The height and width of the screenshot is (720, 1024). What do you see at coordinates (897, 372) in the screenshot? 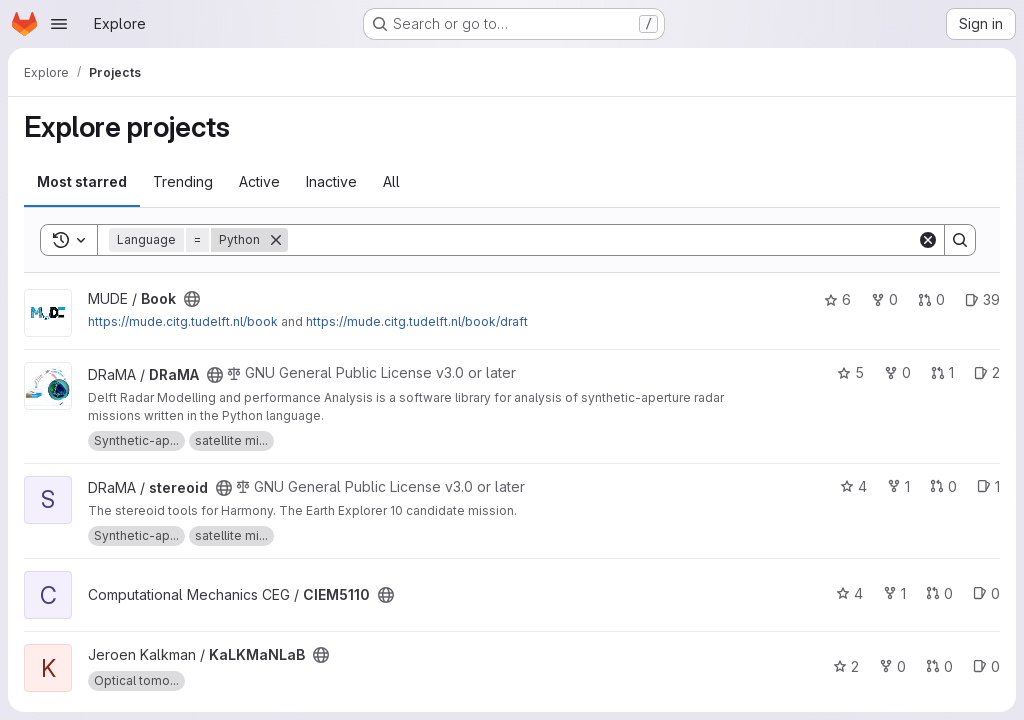
I see `0 [DRaMA has 0 forks]` at bounding box center [897, 372].